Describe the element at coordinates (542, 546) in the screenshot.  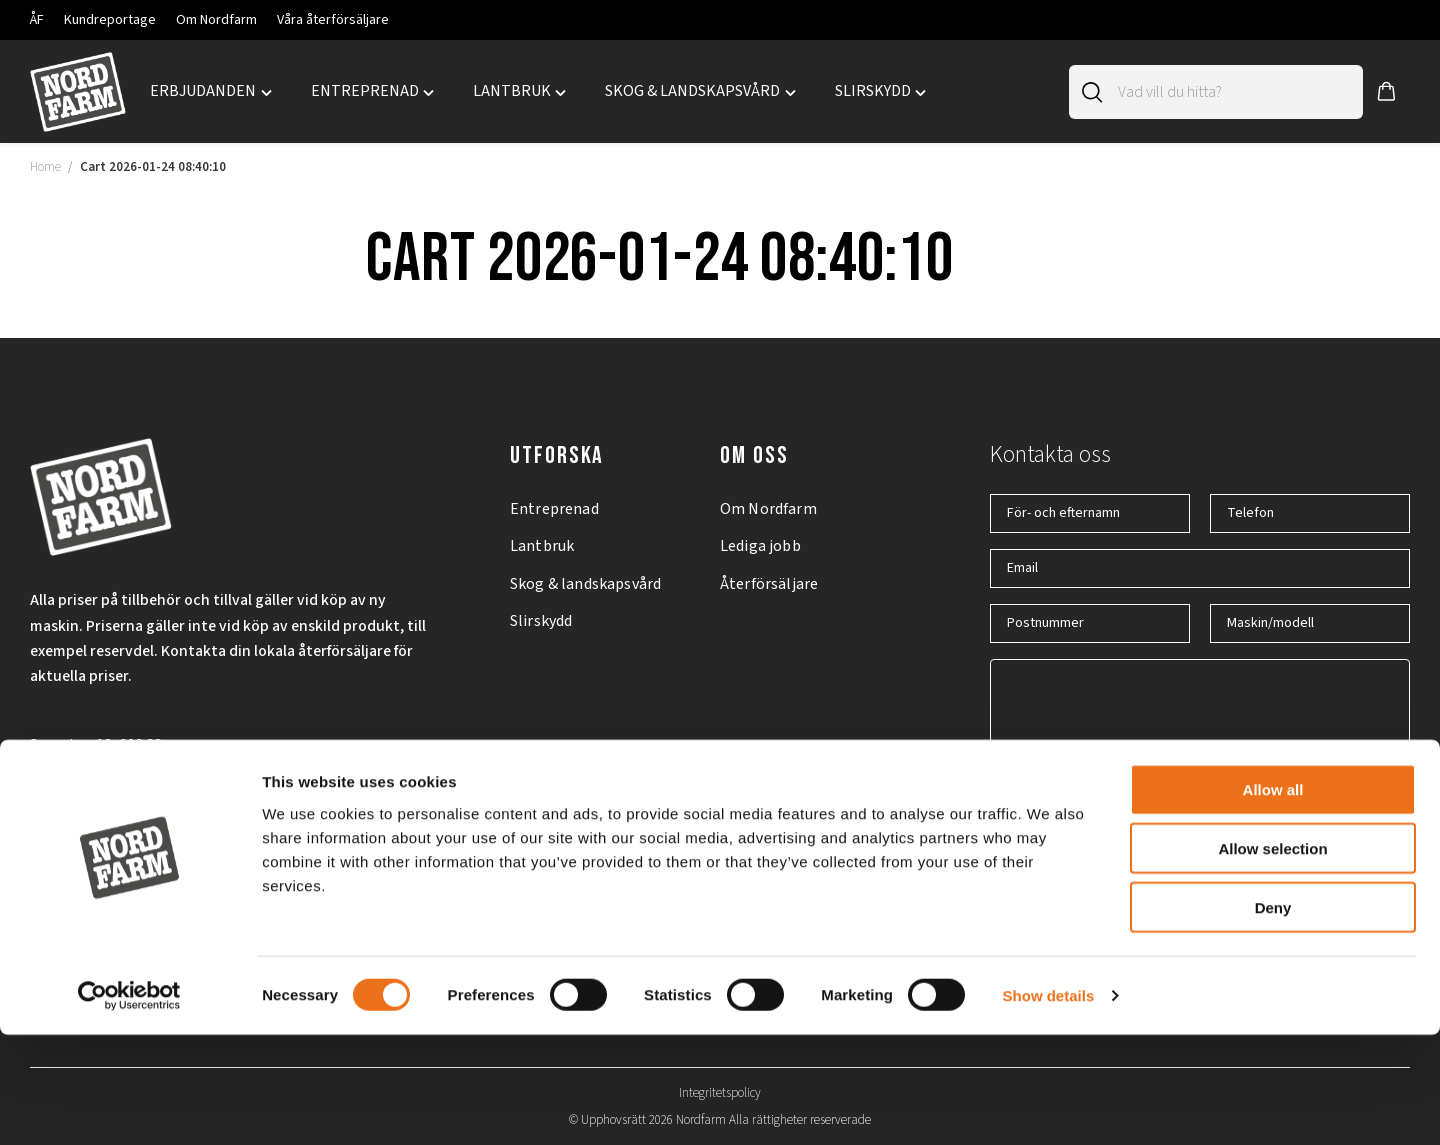
I see `Lantbruk` at that location.